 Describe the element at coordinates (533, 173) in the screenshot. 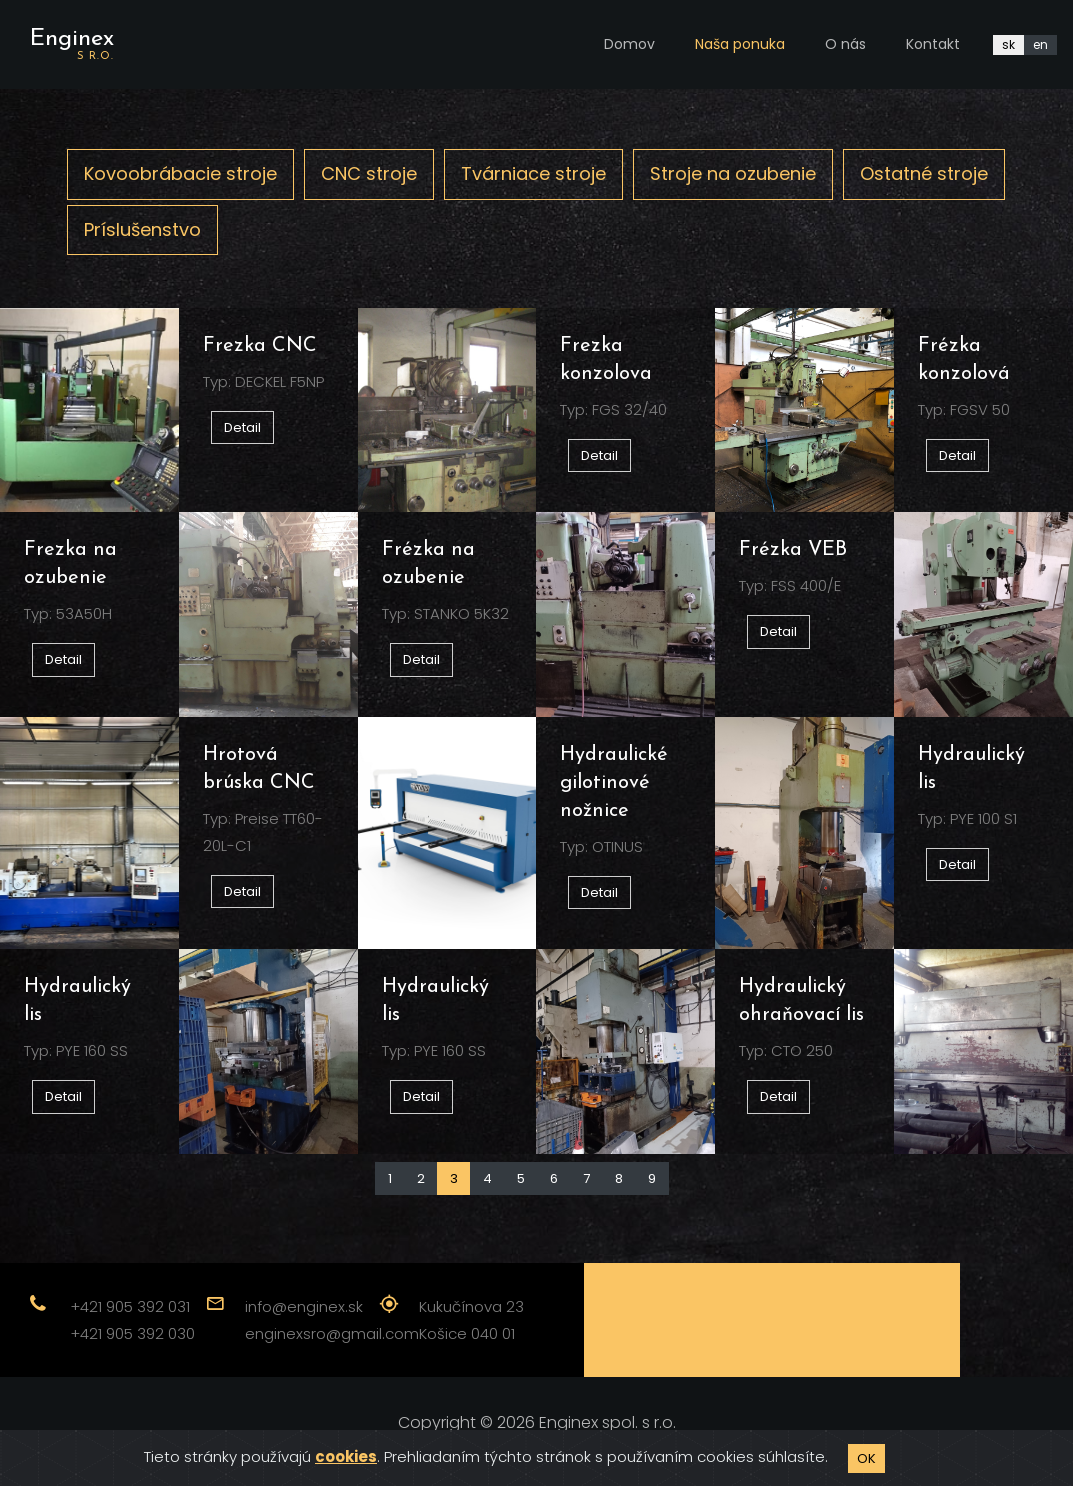

I see `Tvárniace stroje [tab]` at that location.